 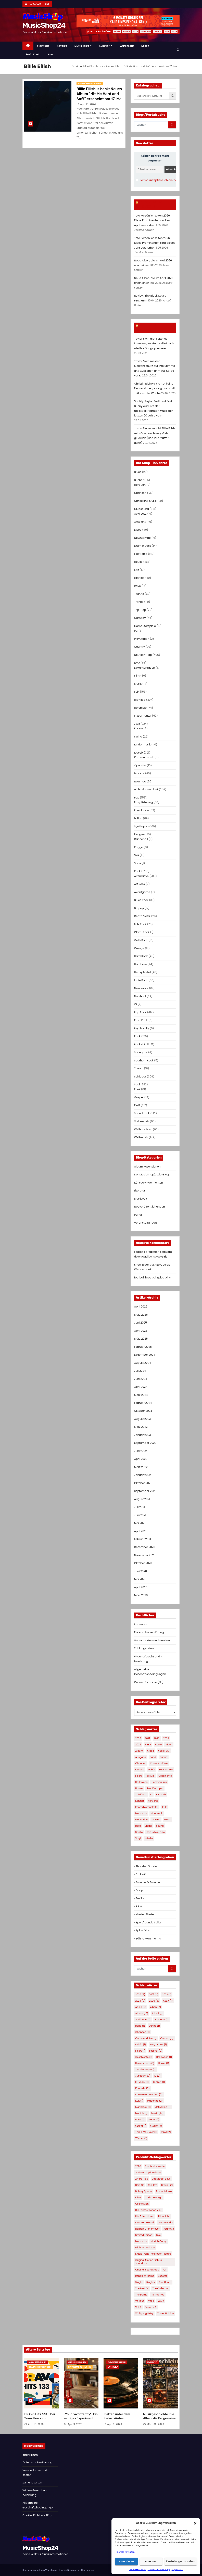 What do you see at coordinates (139, 1523) in the screenshot?
I see `Mai 2021` at bounding box center [139, 1523].